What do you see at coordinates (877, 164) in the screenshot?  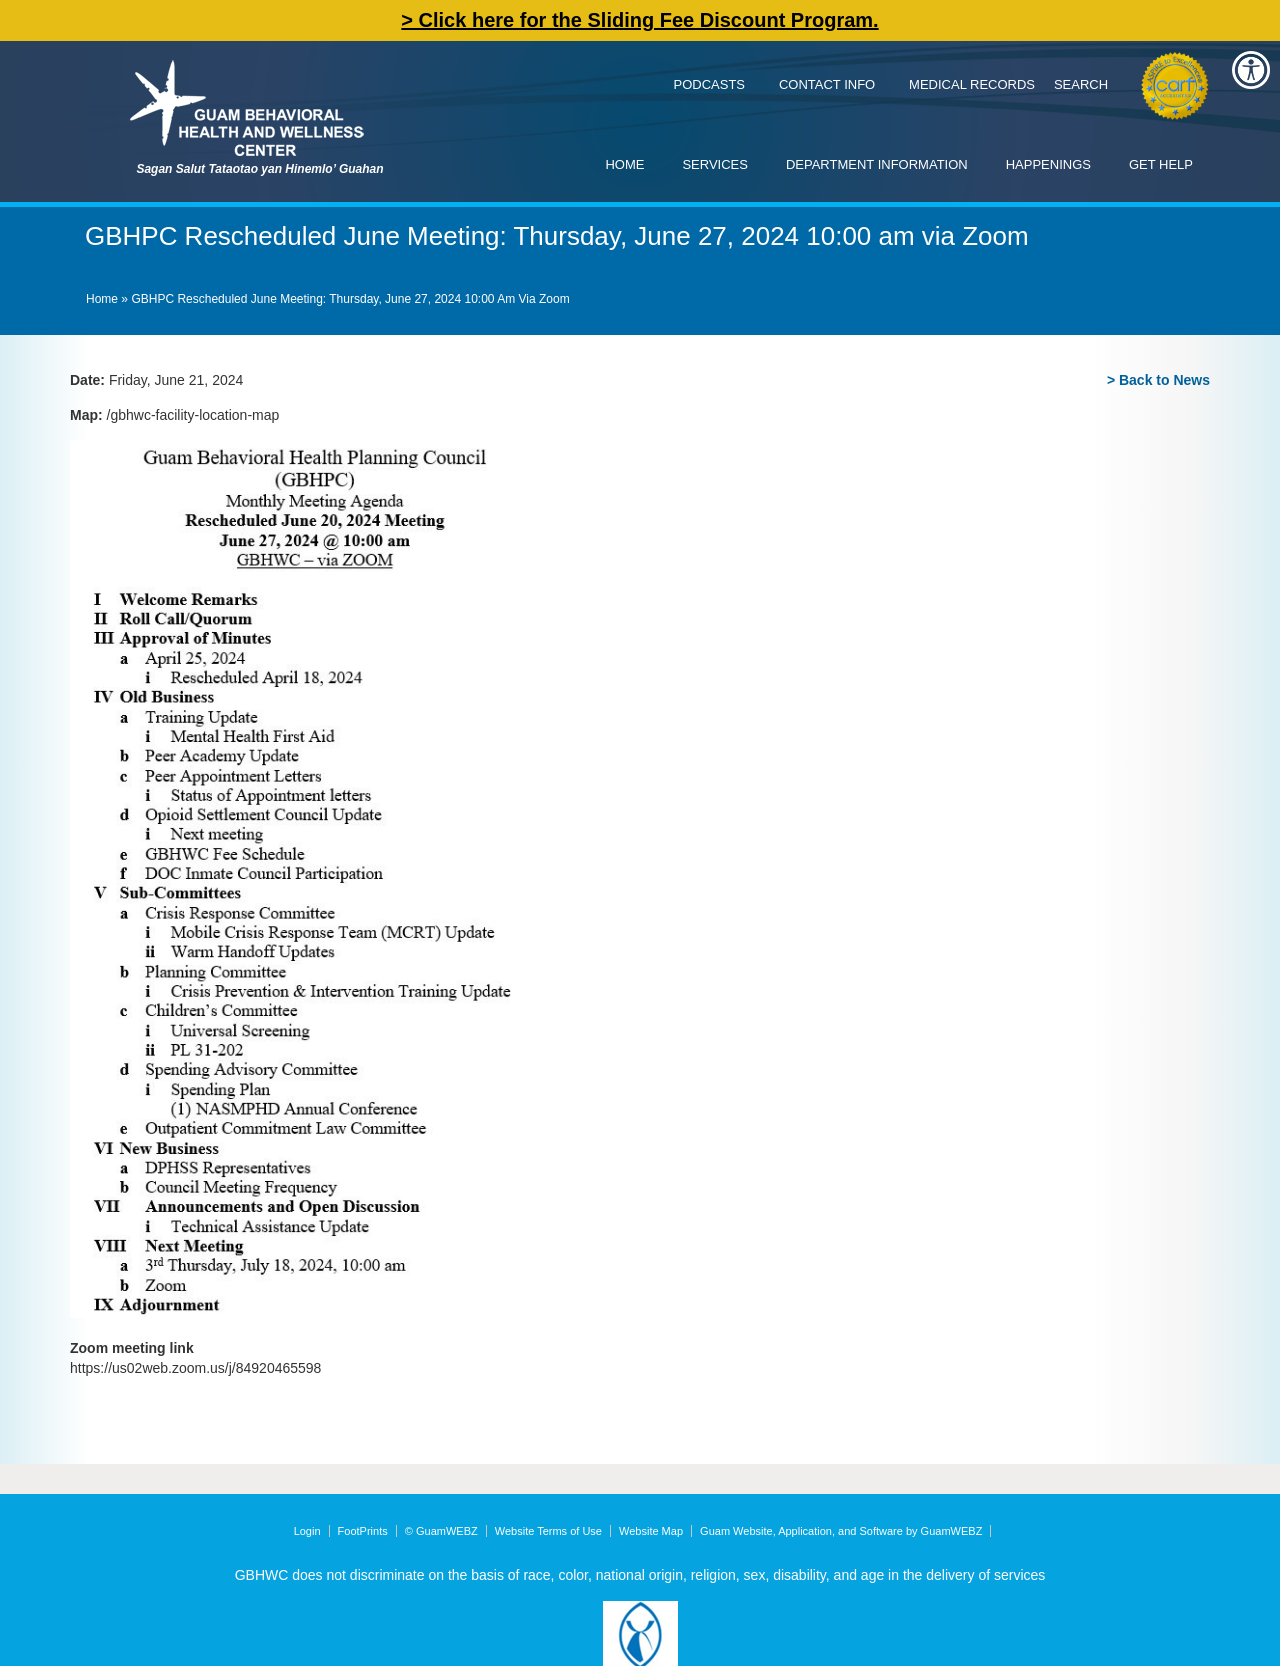 I see `Department Information` at bounding box center [877, 164].